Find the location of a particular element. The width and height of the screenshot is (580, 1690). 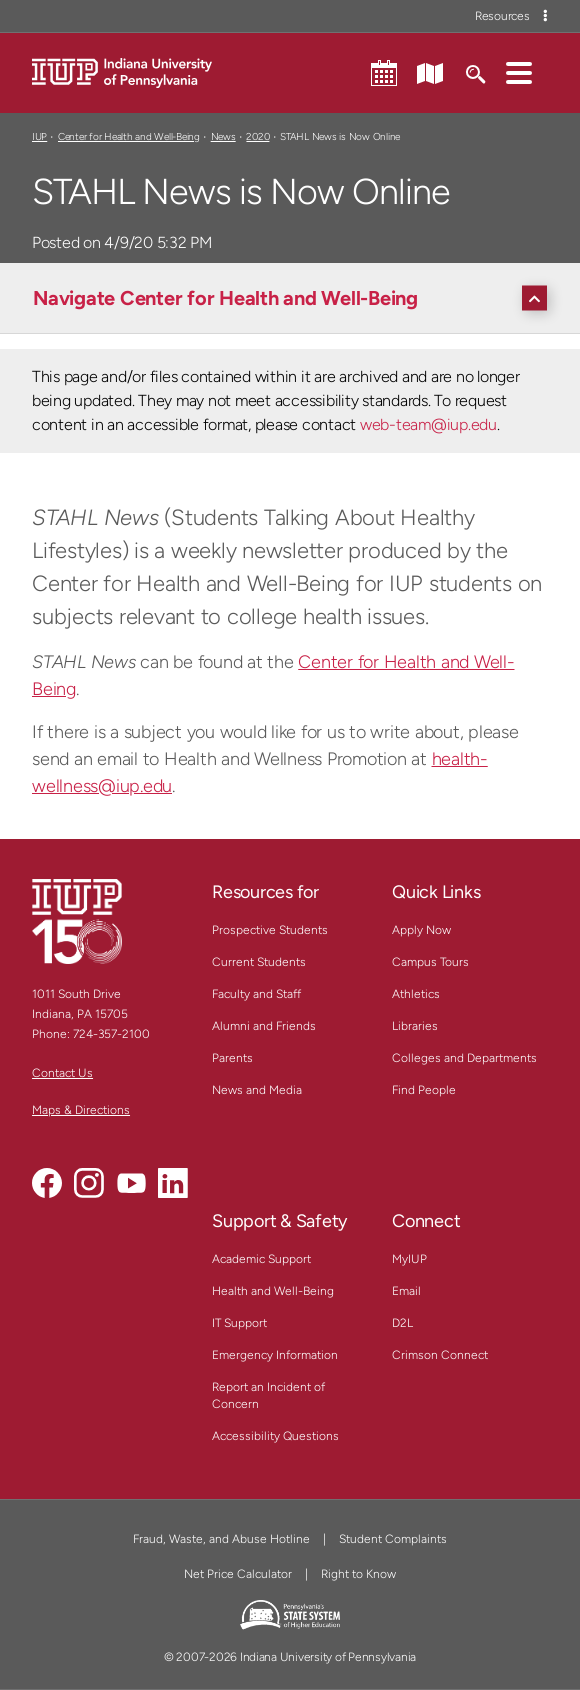

Net Price Calculator is located at coordinates (238, 1574).